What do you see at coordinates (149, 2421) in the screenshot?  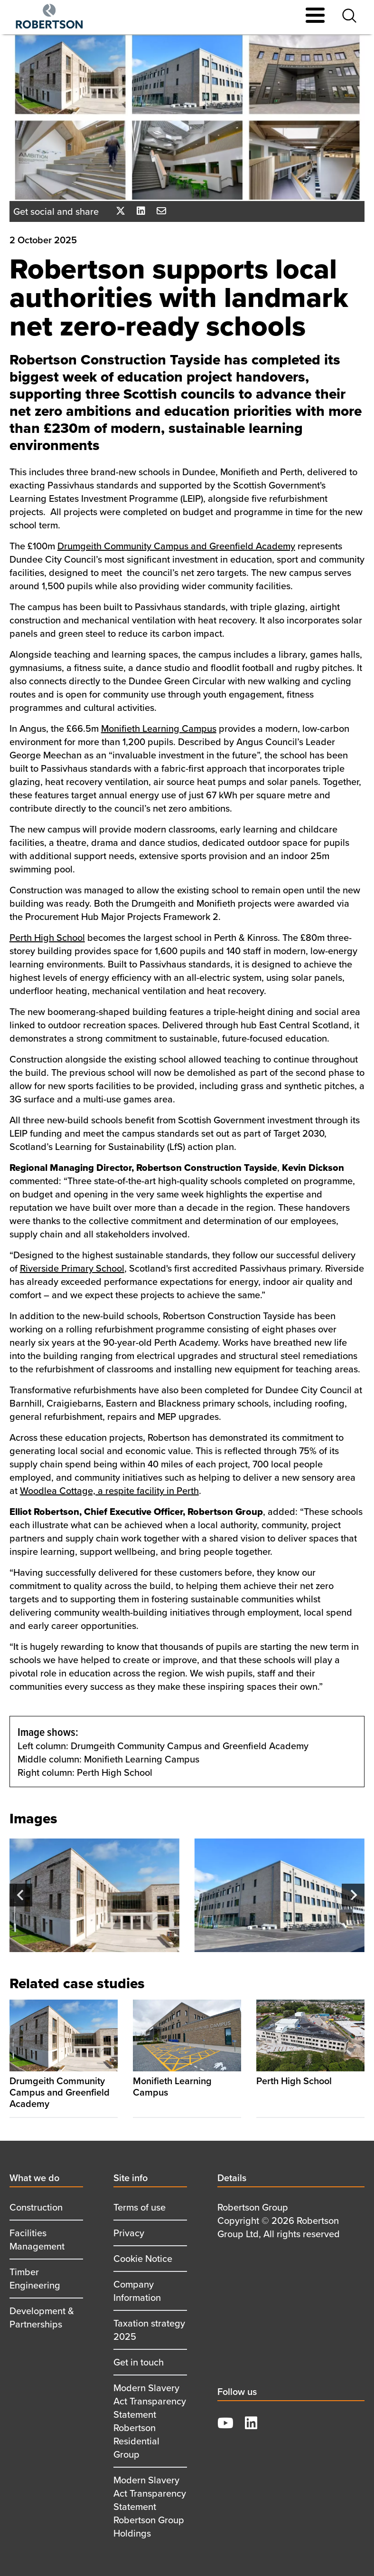 I see `Modern Slavery Act Transparency Statement Robertson Residential Group` at bounding box center [149, 2421].